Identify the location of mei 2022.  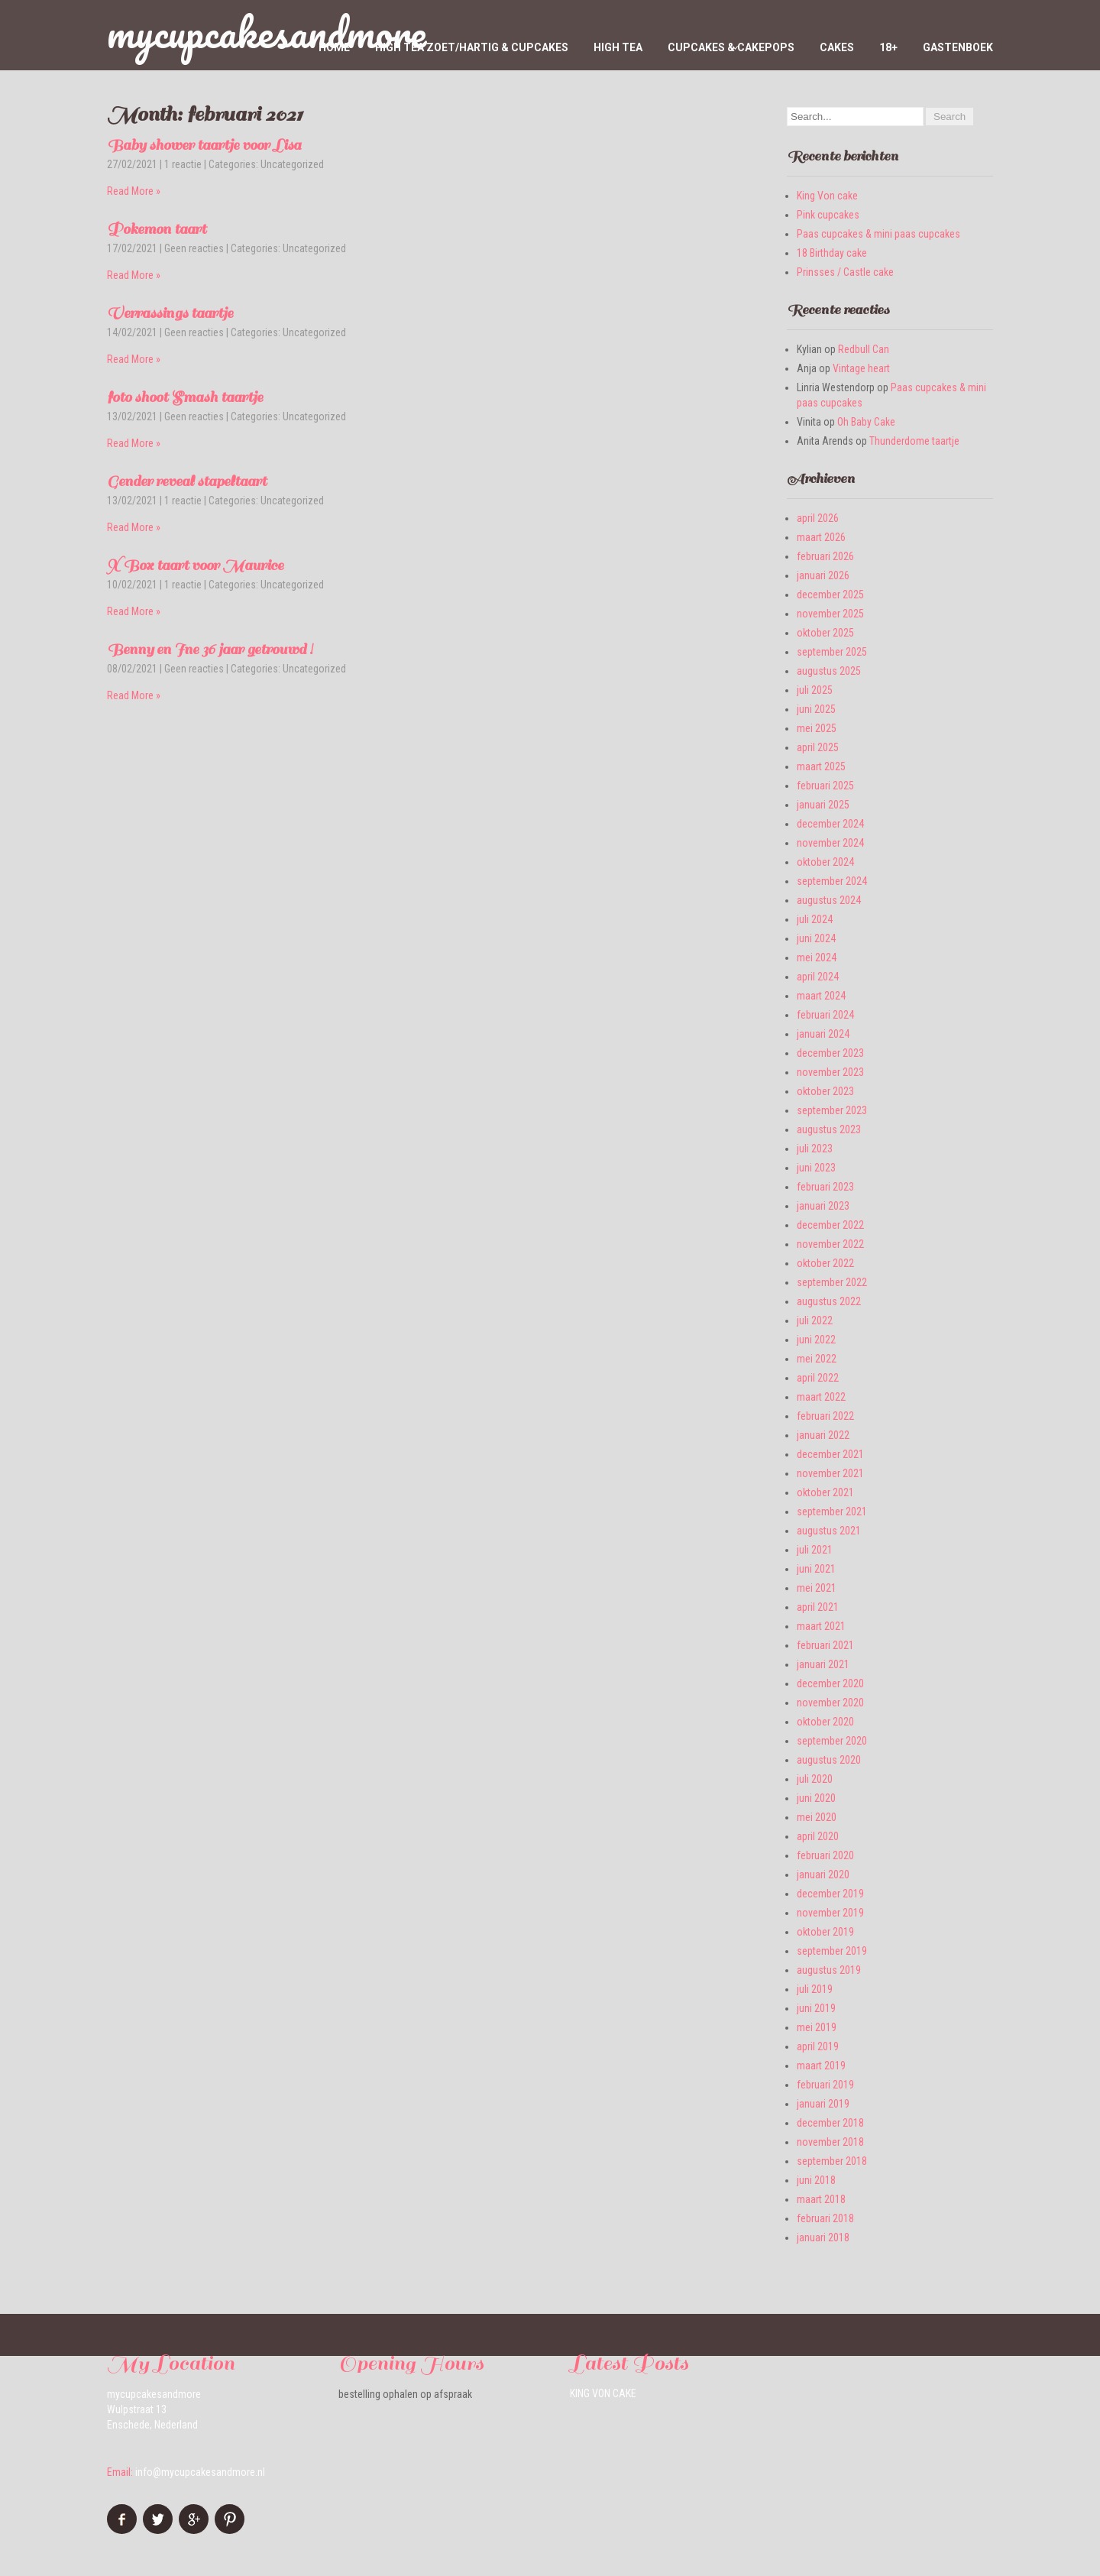
(816, 1359).